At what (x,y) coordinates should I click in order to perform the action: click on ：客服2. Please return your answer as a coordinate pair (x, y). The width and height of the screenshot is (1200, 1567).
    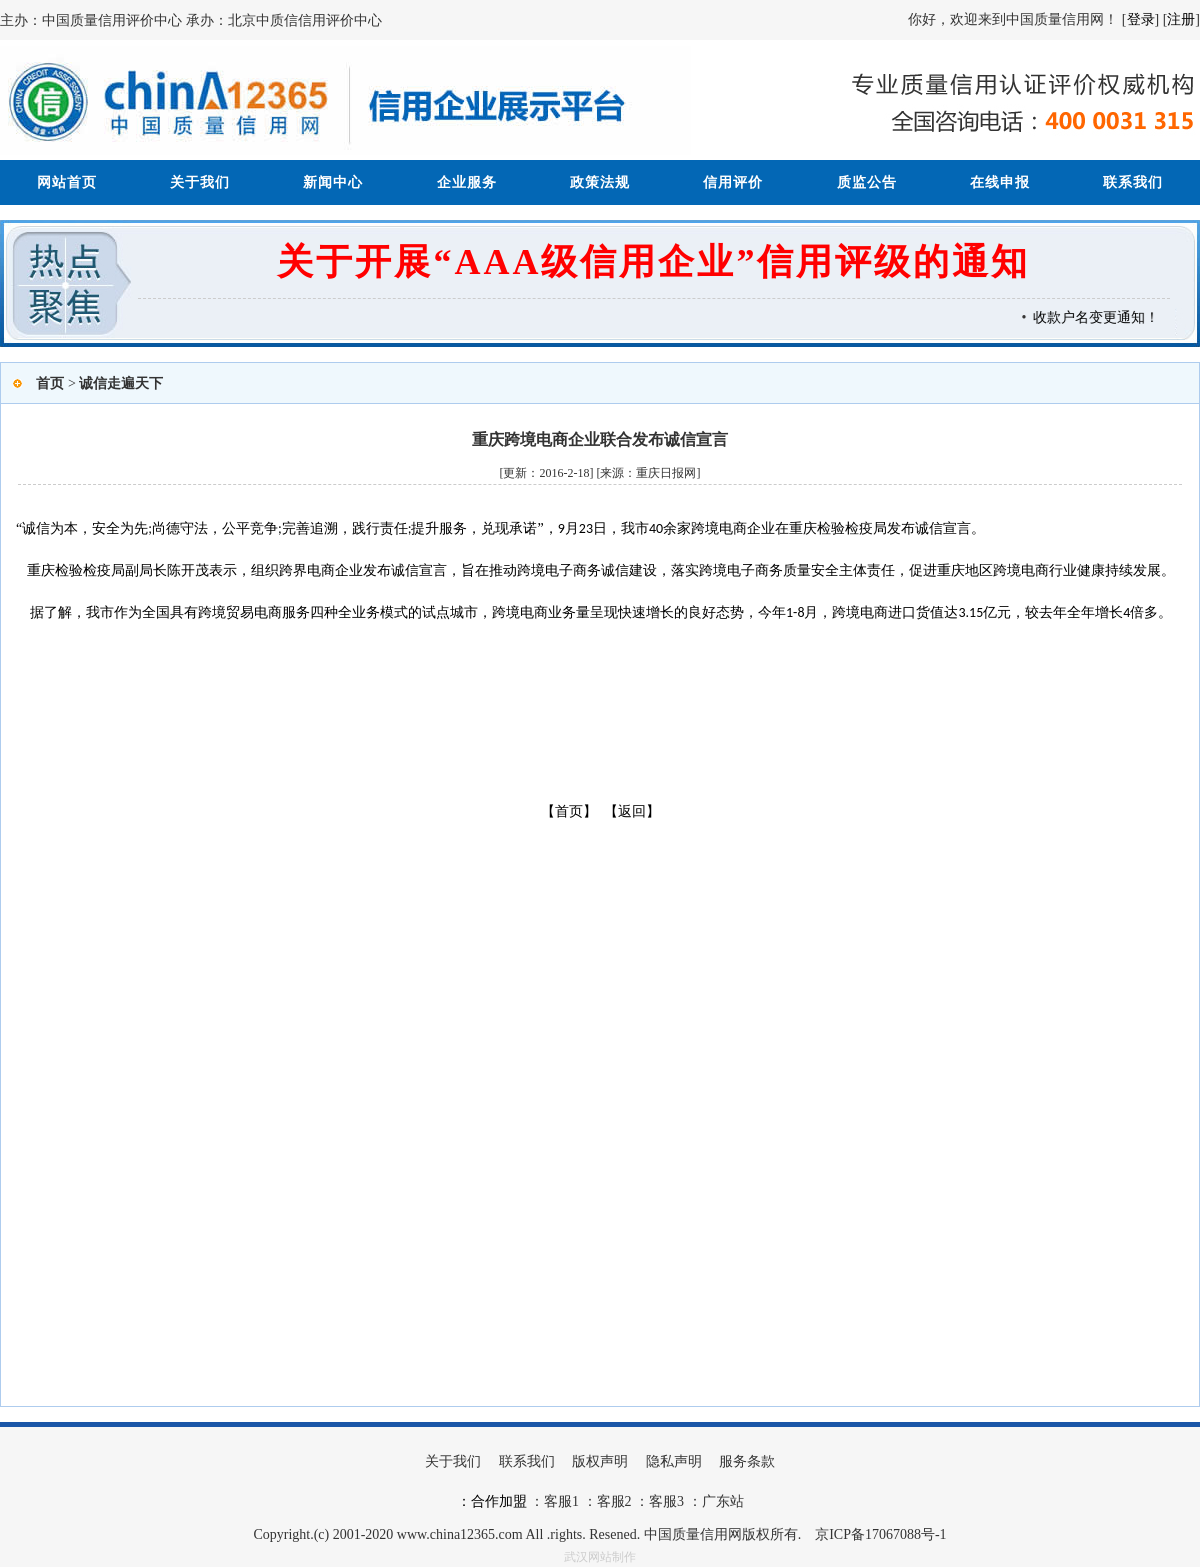
    Looking at the image, I should click on (607, 1501).